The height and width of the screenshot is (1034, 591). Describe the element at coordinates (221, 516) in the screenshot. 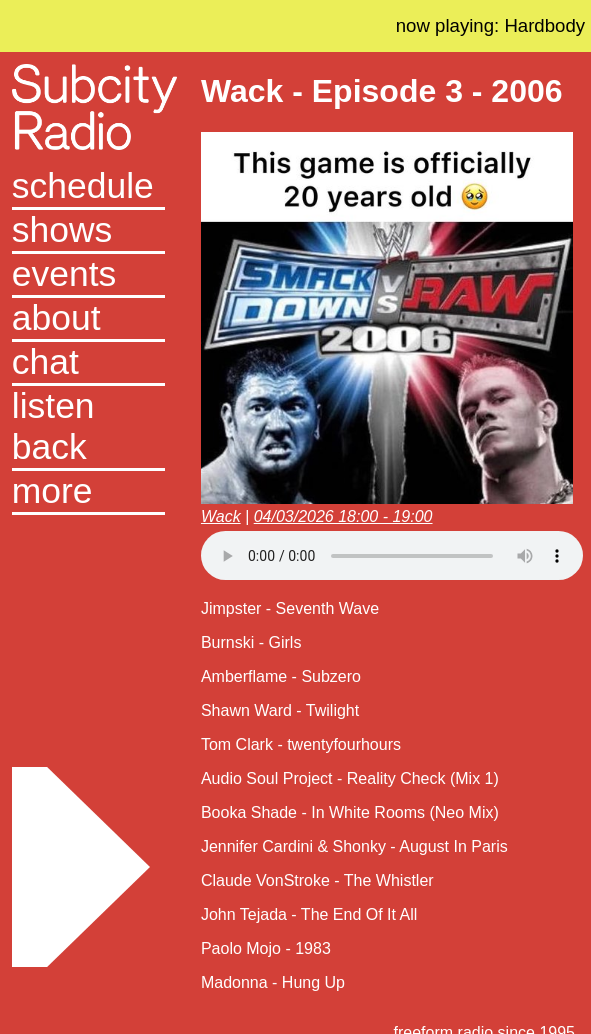

I see `Wack` at that location.